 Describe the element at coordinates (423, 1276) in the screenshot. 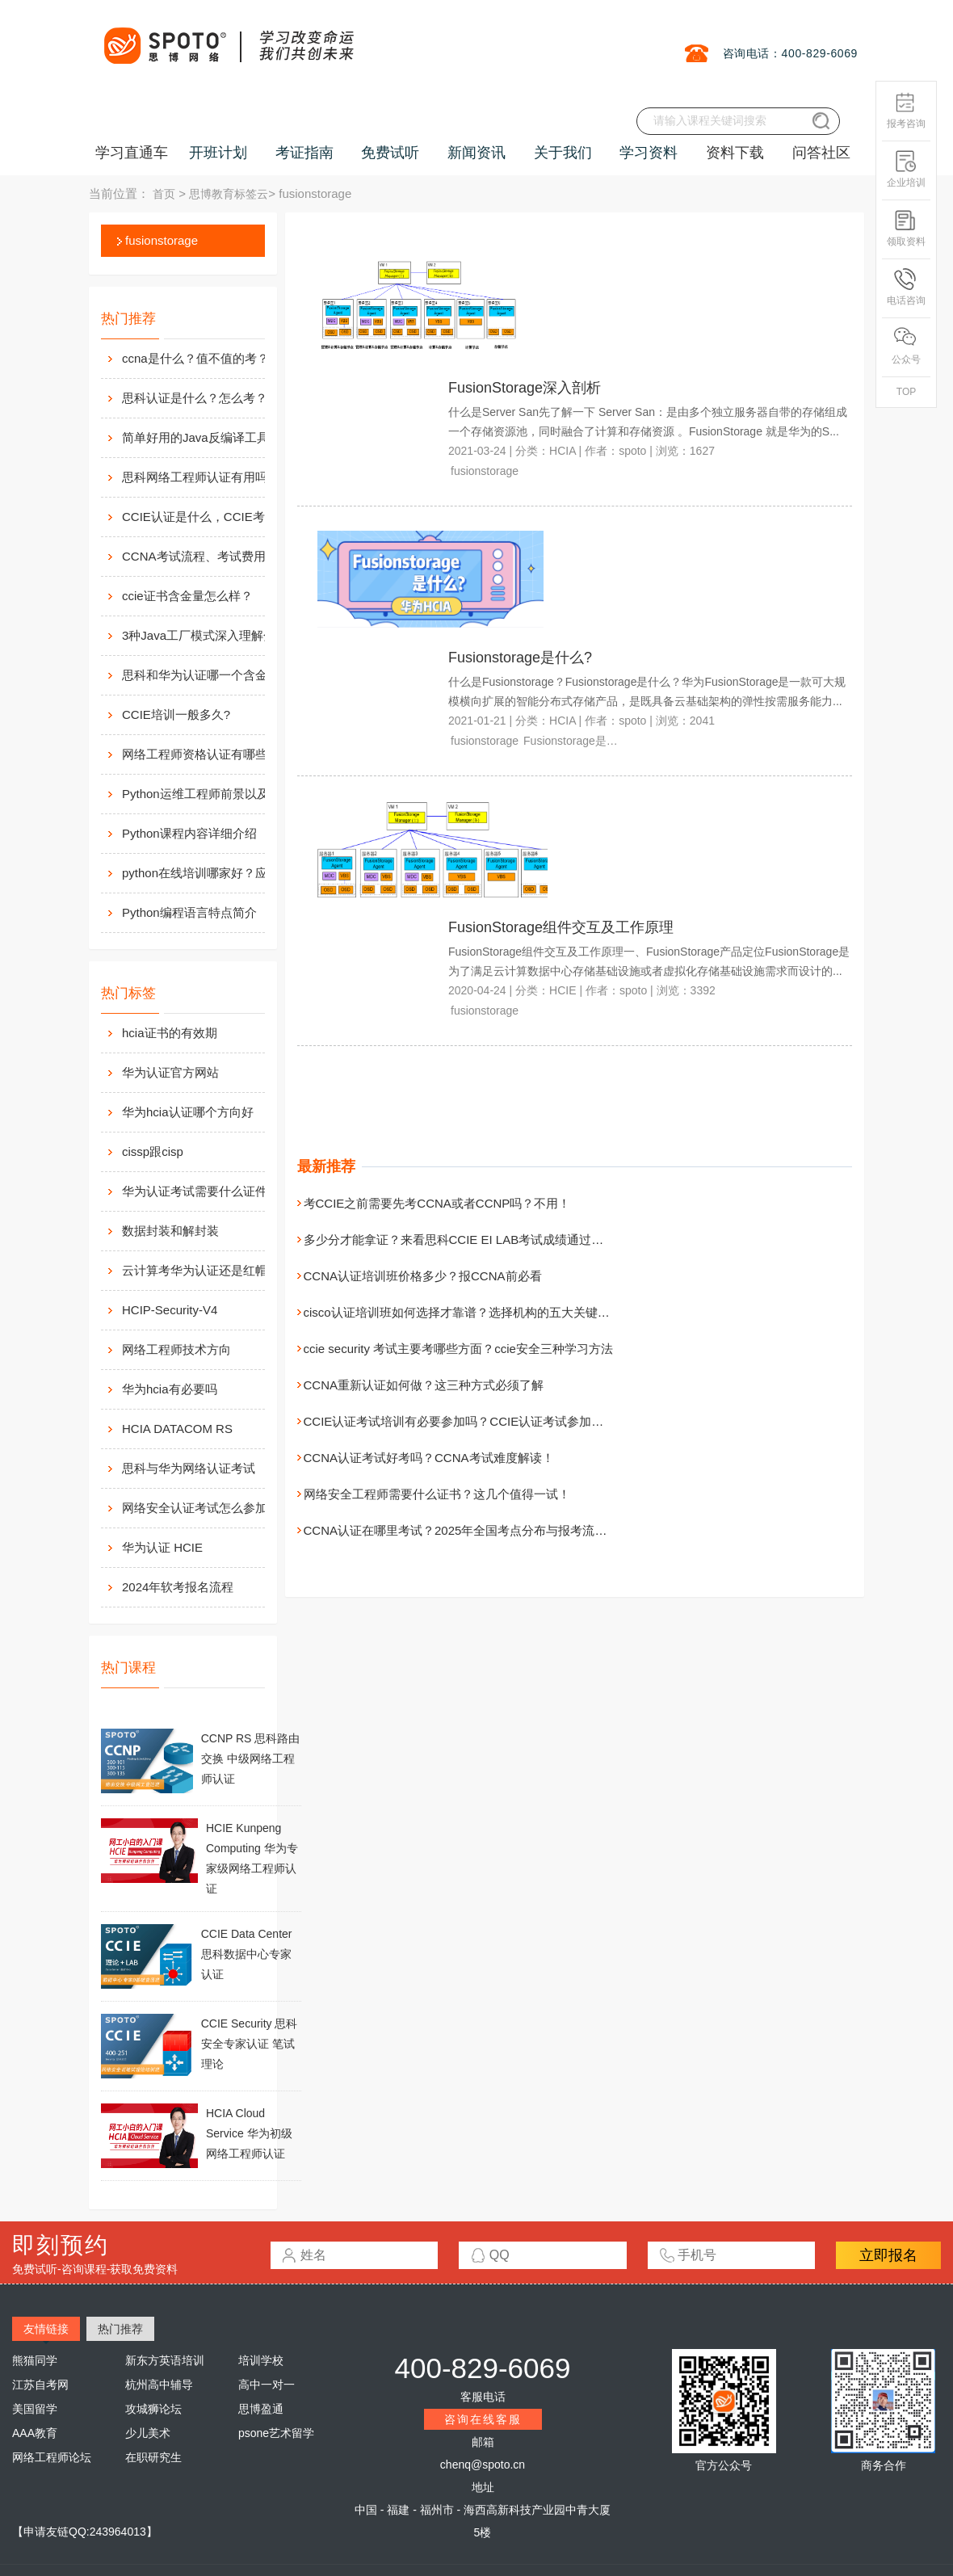

I see `CCNA认证培训班价格多少？报CCNA前必看` at that location.